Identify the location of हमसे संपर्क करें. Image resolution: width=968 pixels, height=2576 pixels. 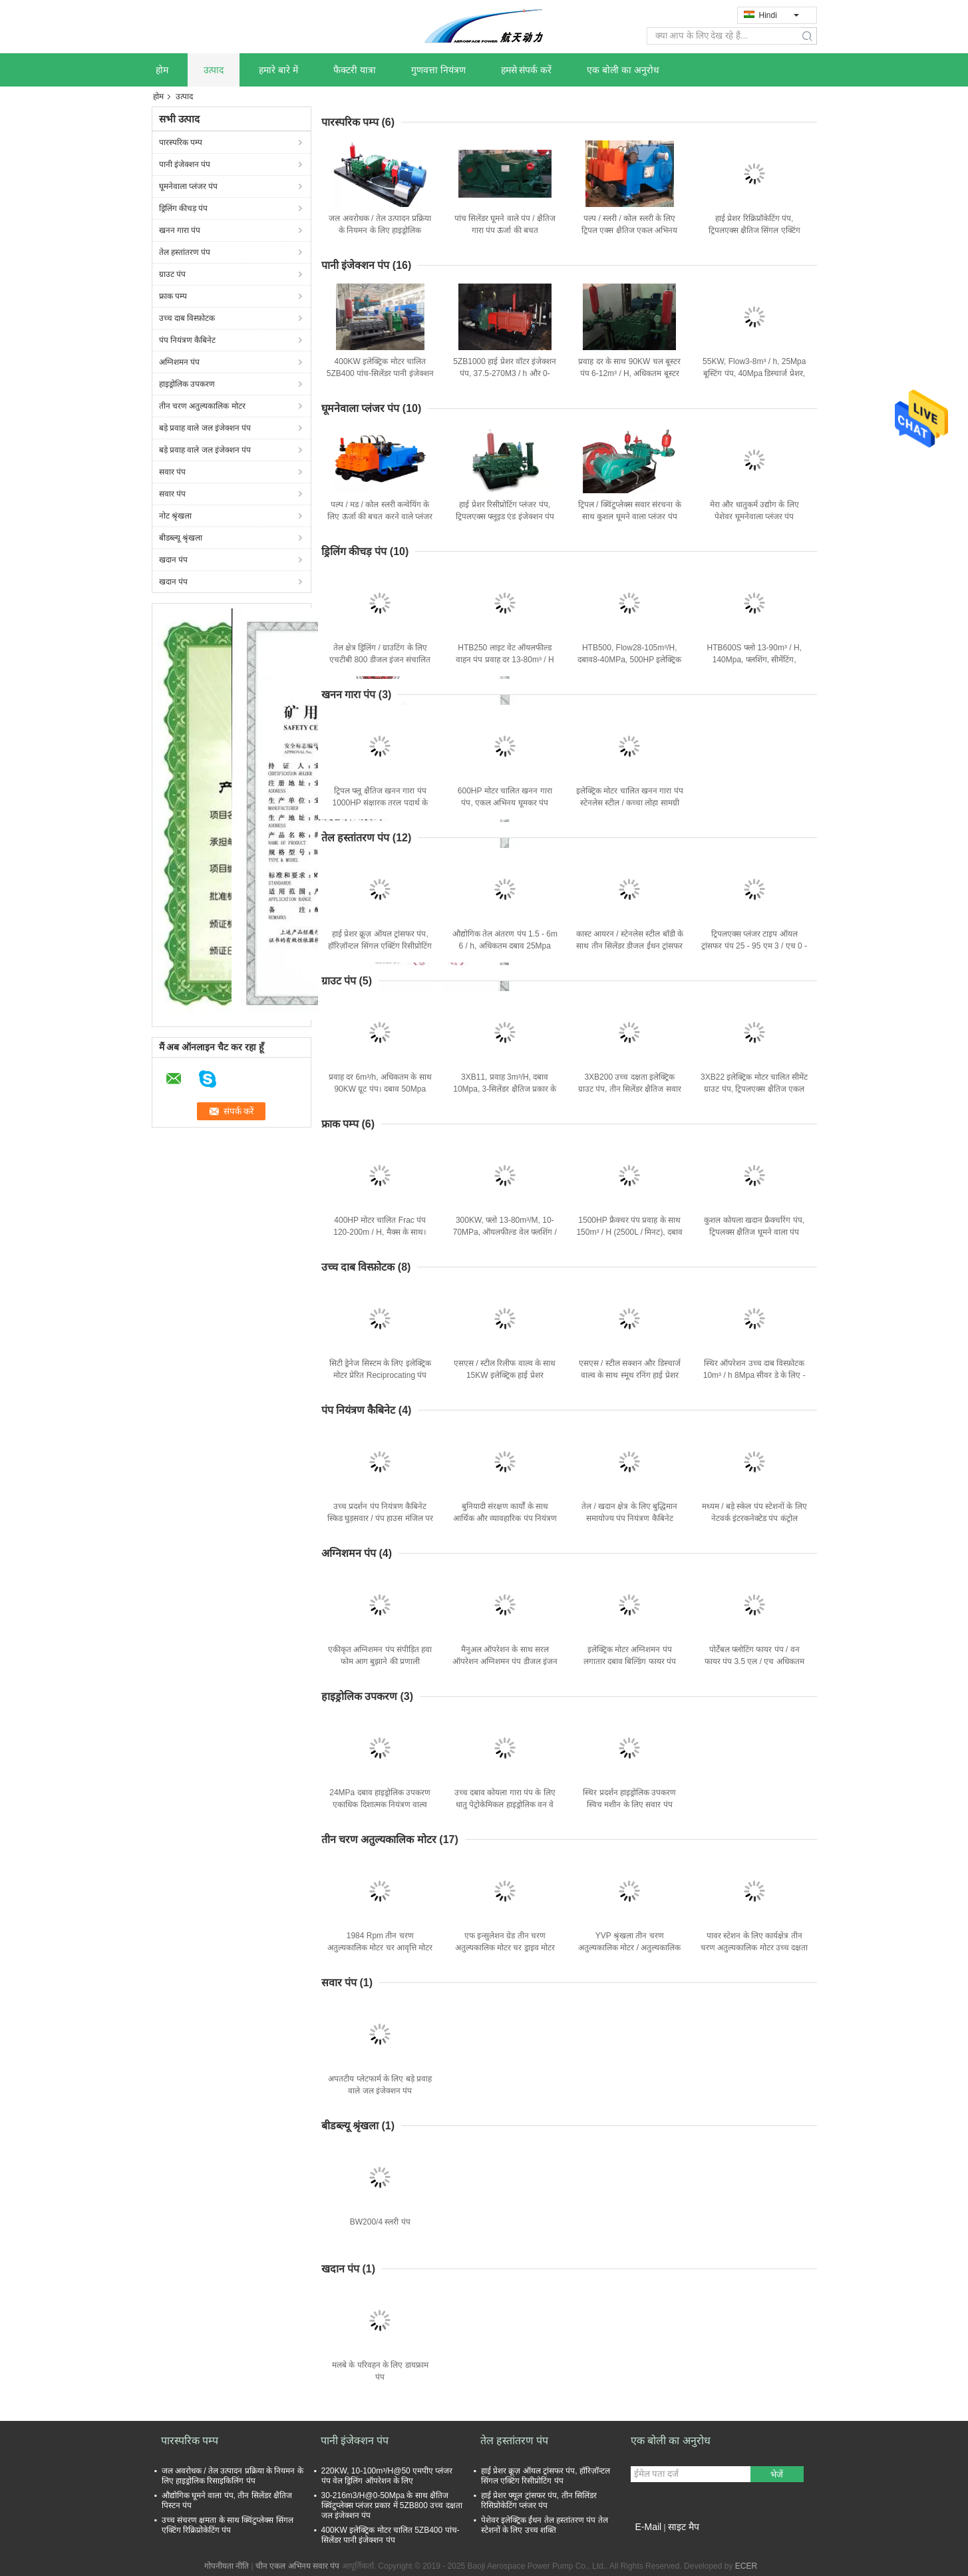
(526, 70).